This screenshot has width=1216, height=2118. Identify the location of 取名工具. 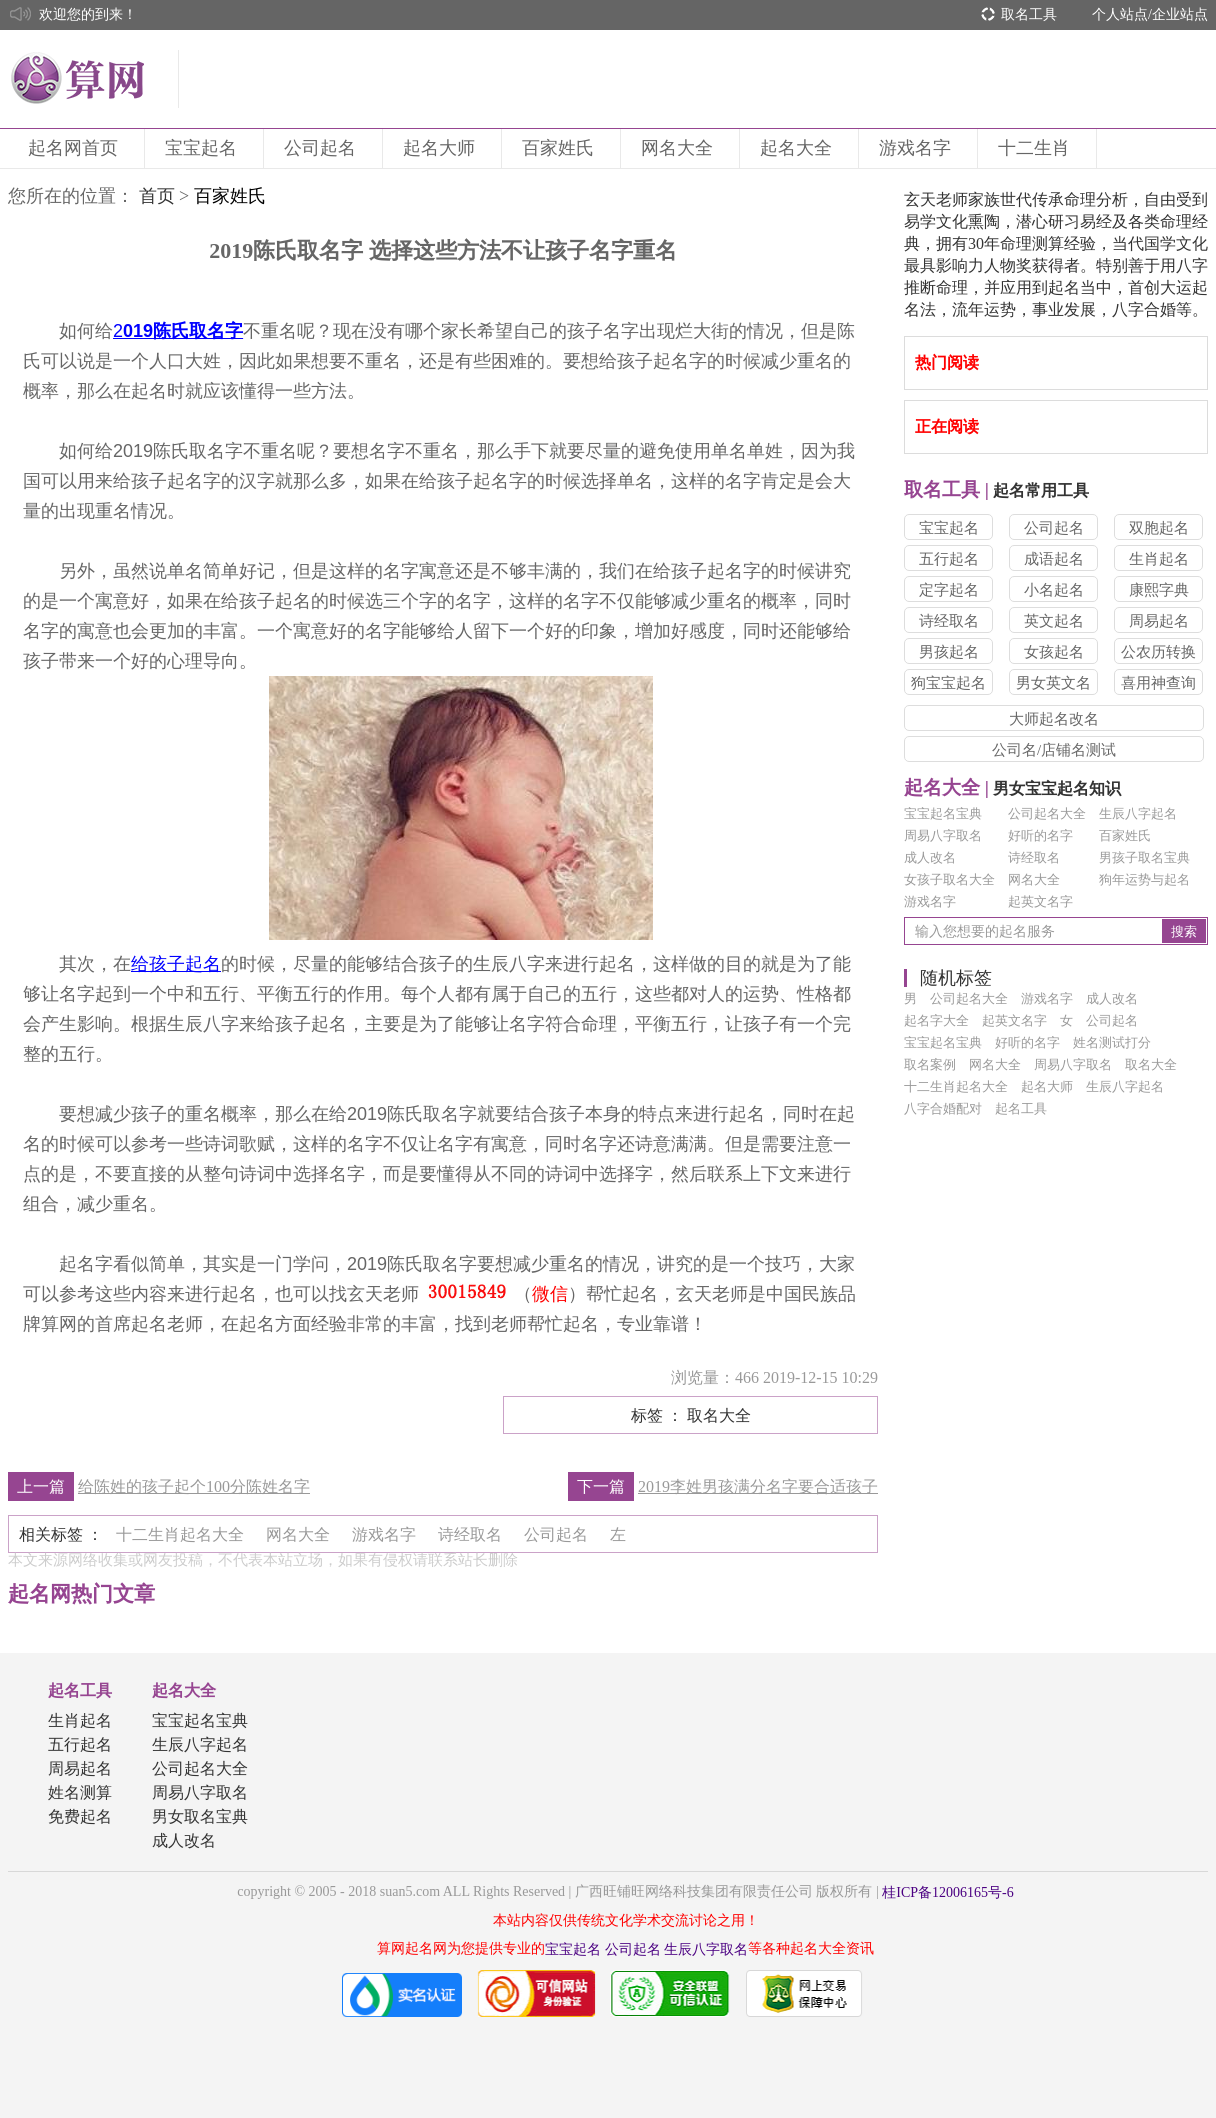
(1029, 14).